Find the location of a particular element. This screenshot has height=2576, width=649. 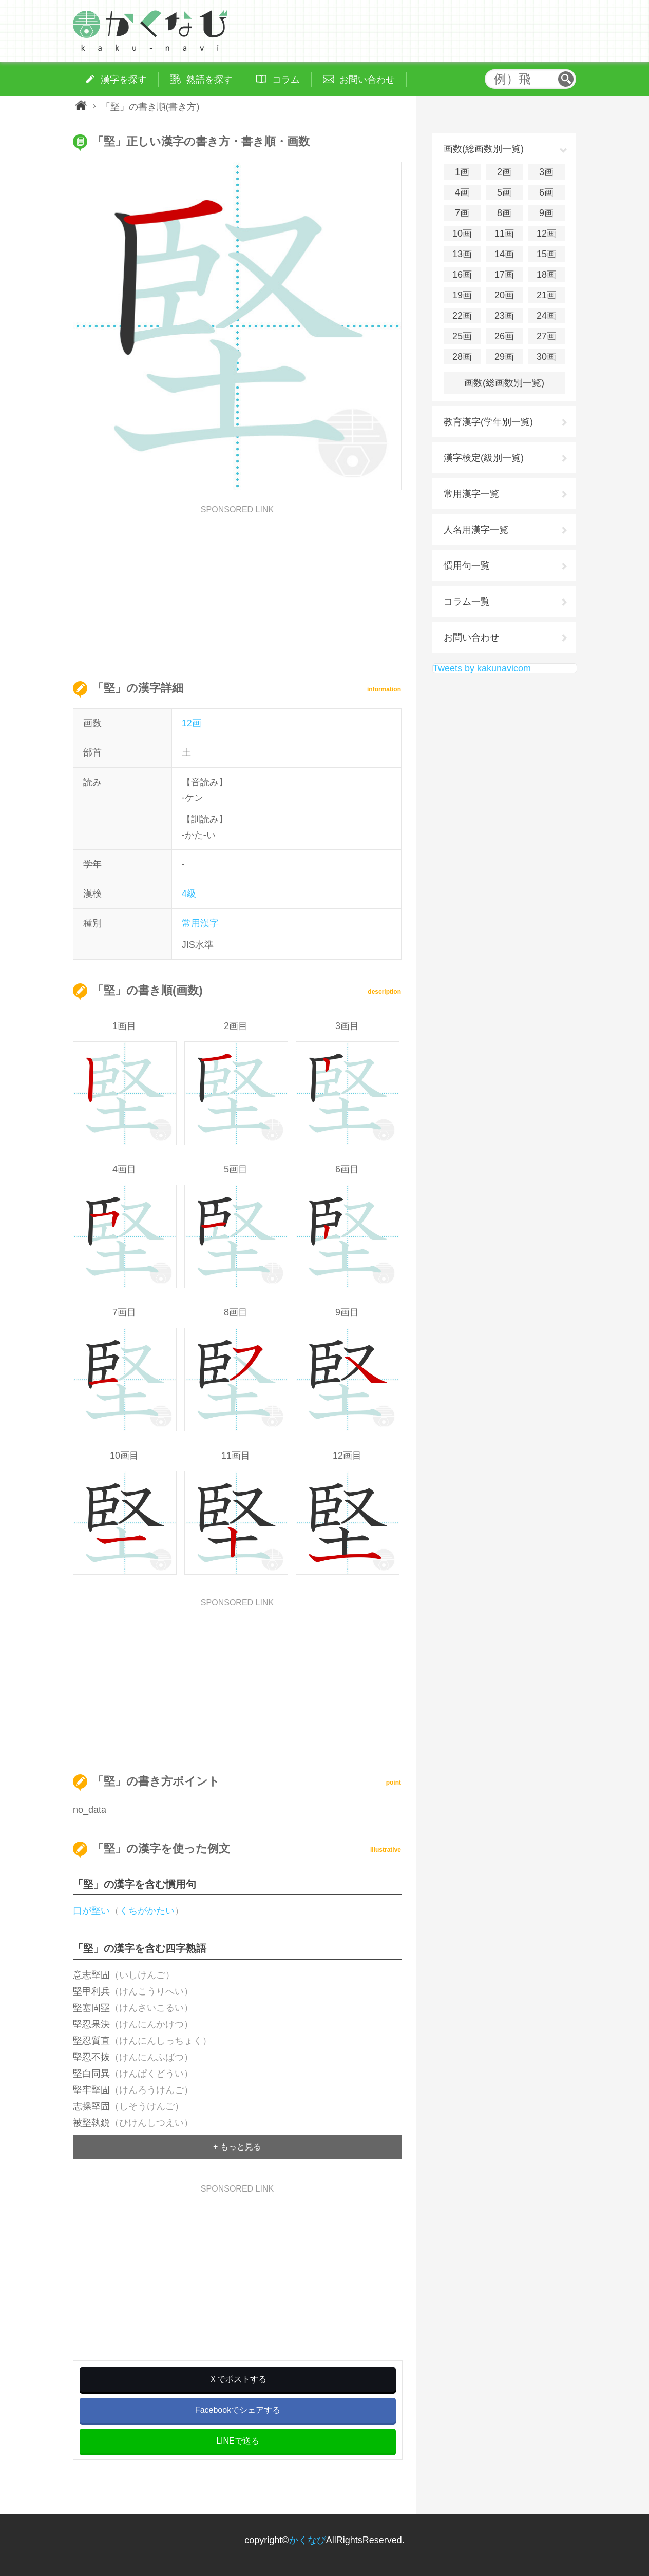

3画 is located at coordinates (546, 172).